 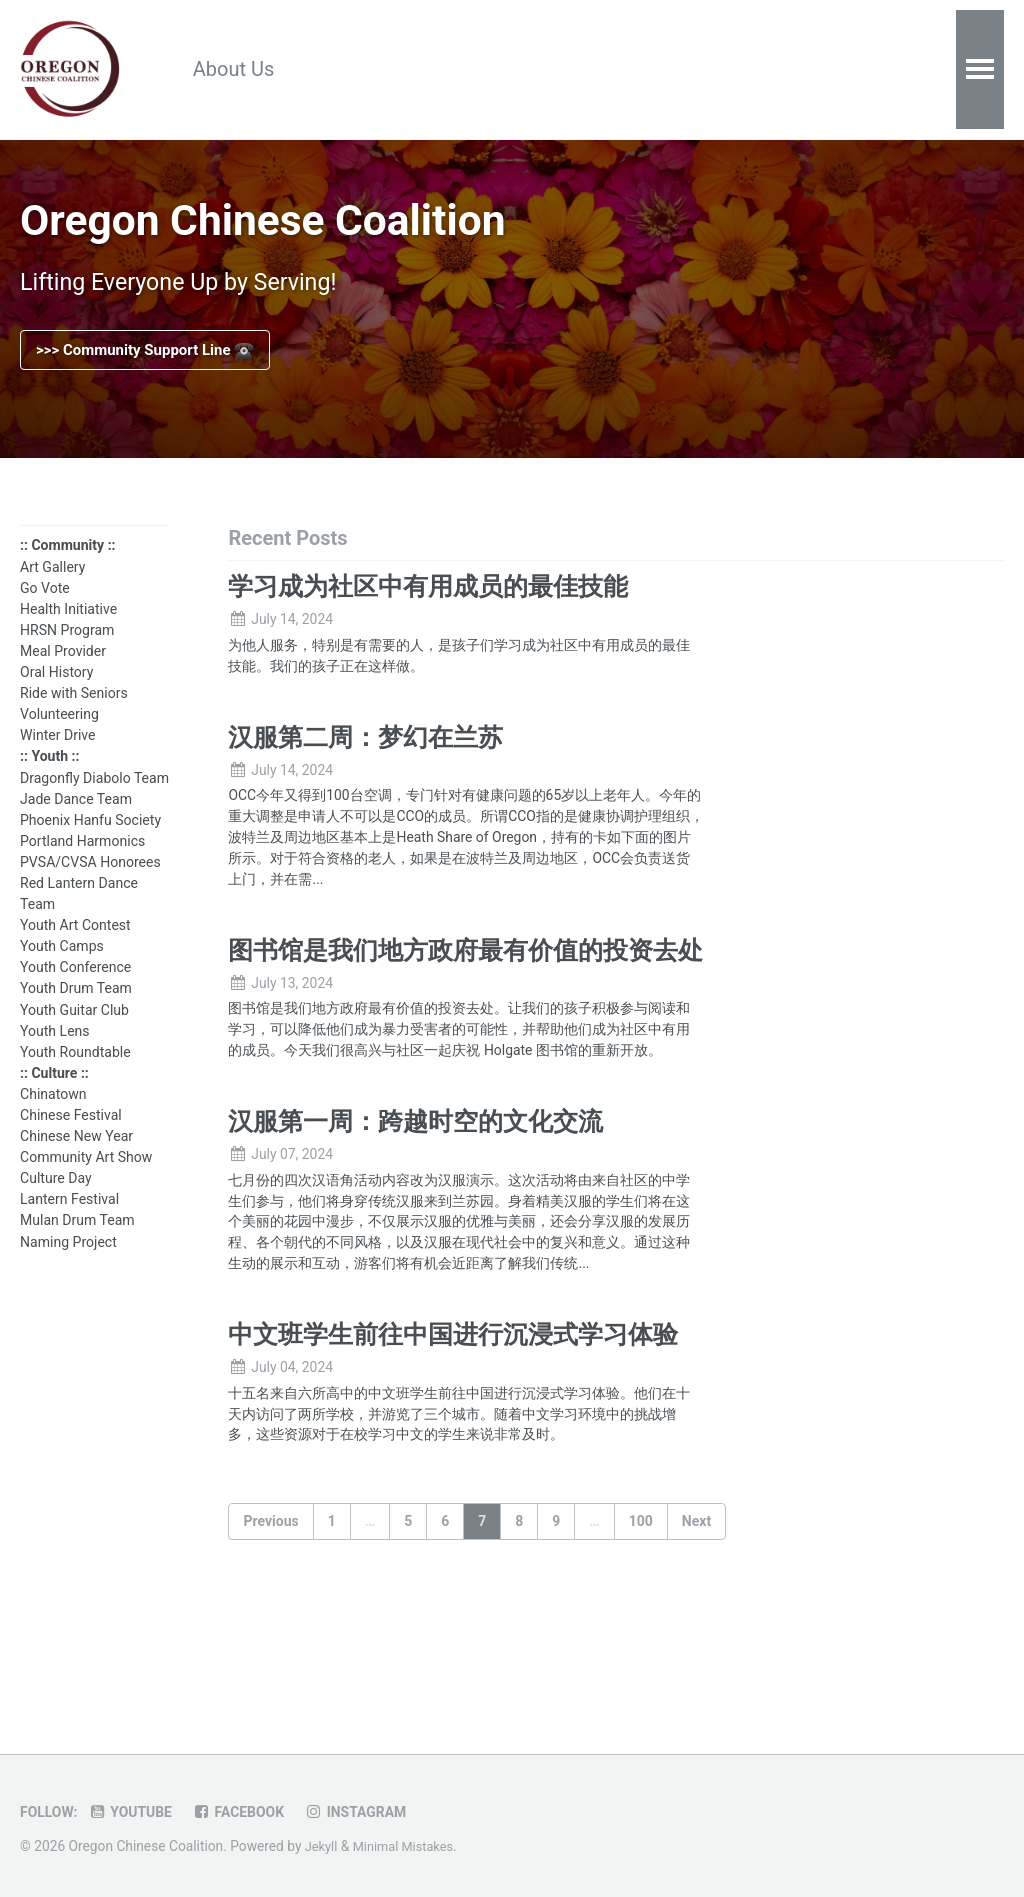 What do you see at coordinates (250, 1812) in the screenshot?
I see `Facebook` at bounding box center [250, 1812].